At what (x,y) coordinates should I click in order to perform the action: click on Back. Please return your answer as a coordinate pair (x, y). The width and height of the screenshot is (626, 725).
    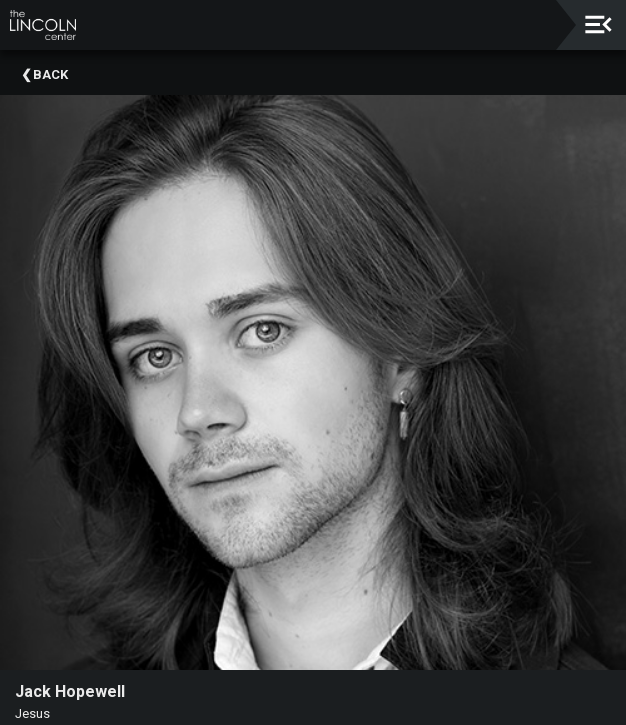
    Looking at the image, I should click on (50, 74).